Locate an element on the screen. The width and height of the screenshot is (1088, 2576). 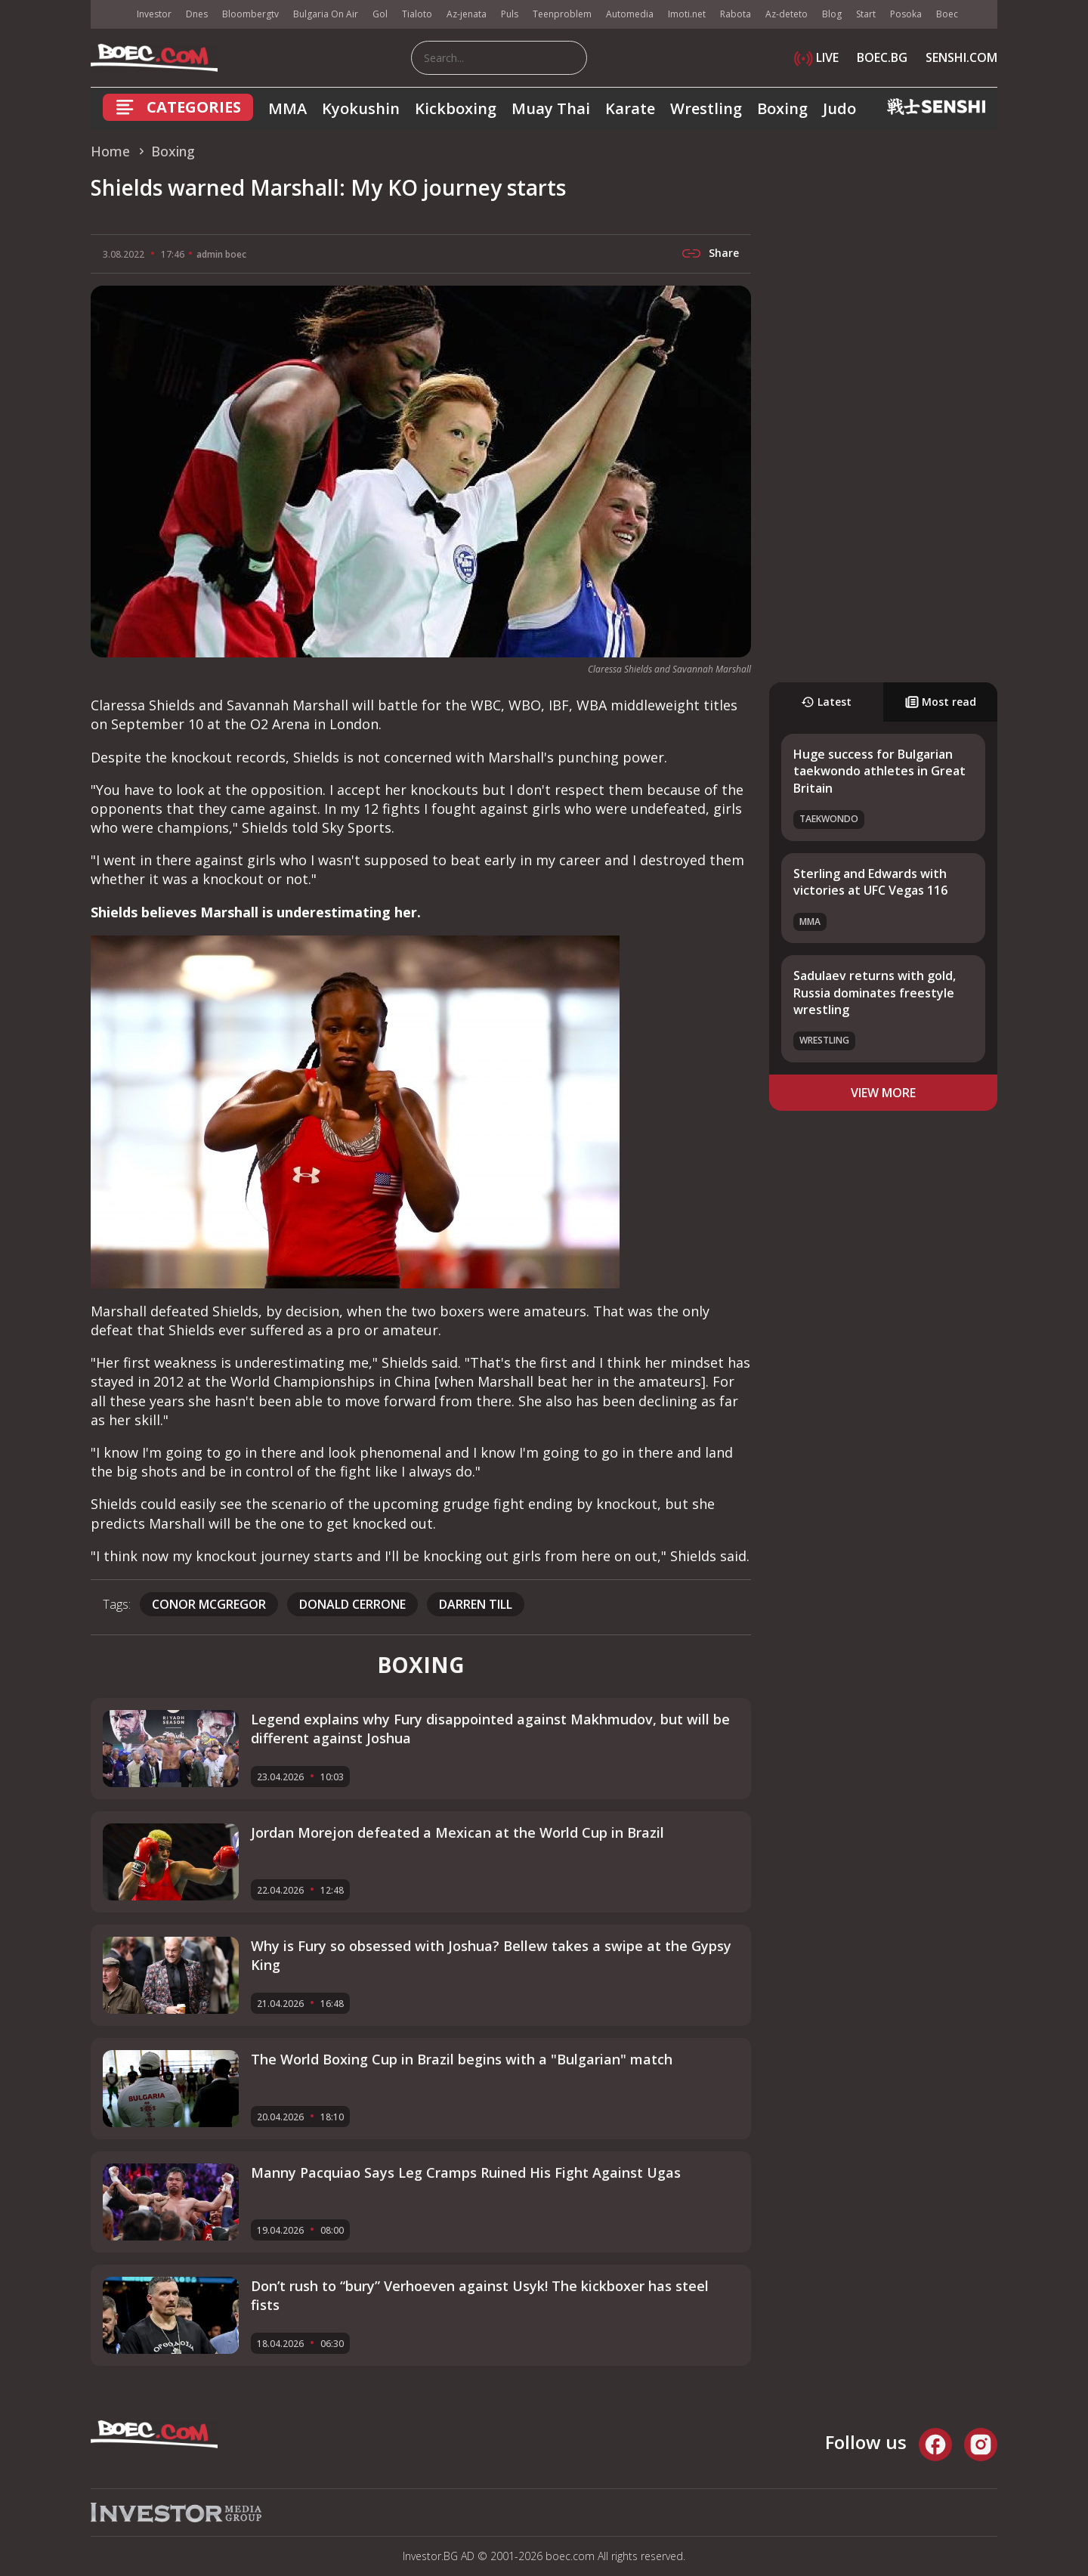
Kickboxing is located at coordinates (455, 108).